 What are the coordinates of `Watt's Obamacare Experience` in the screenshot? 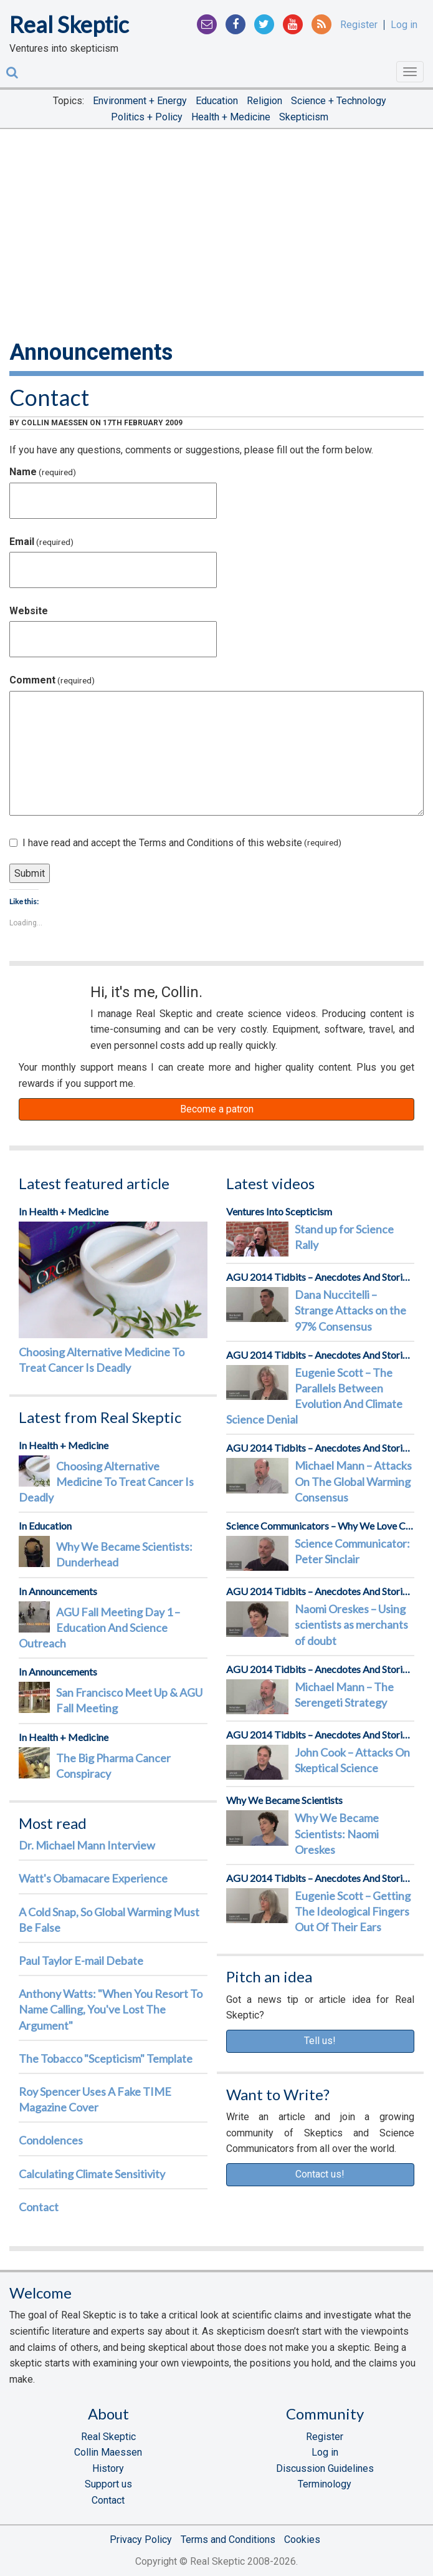 It's located at (93, 1878).